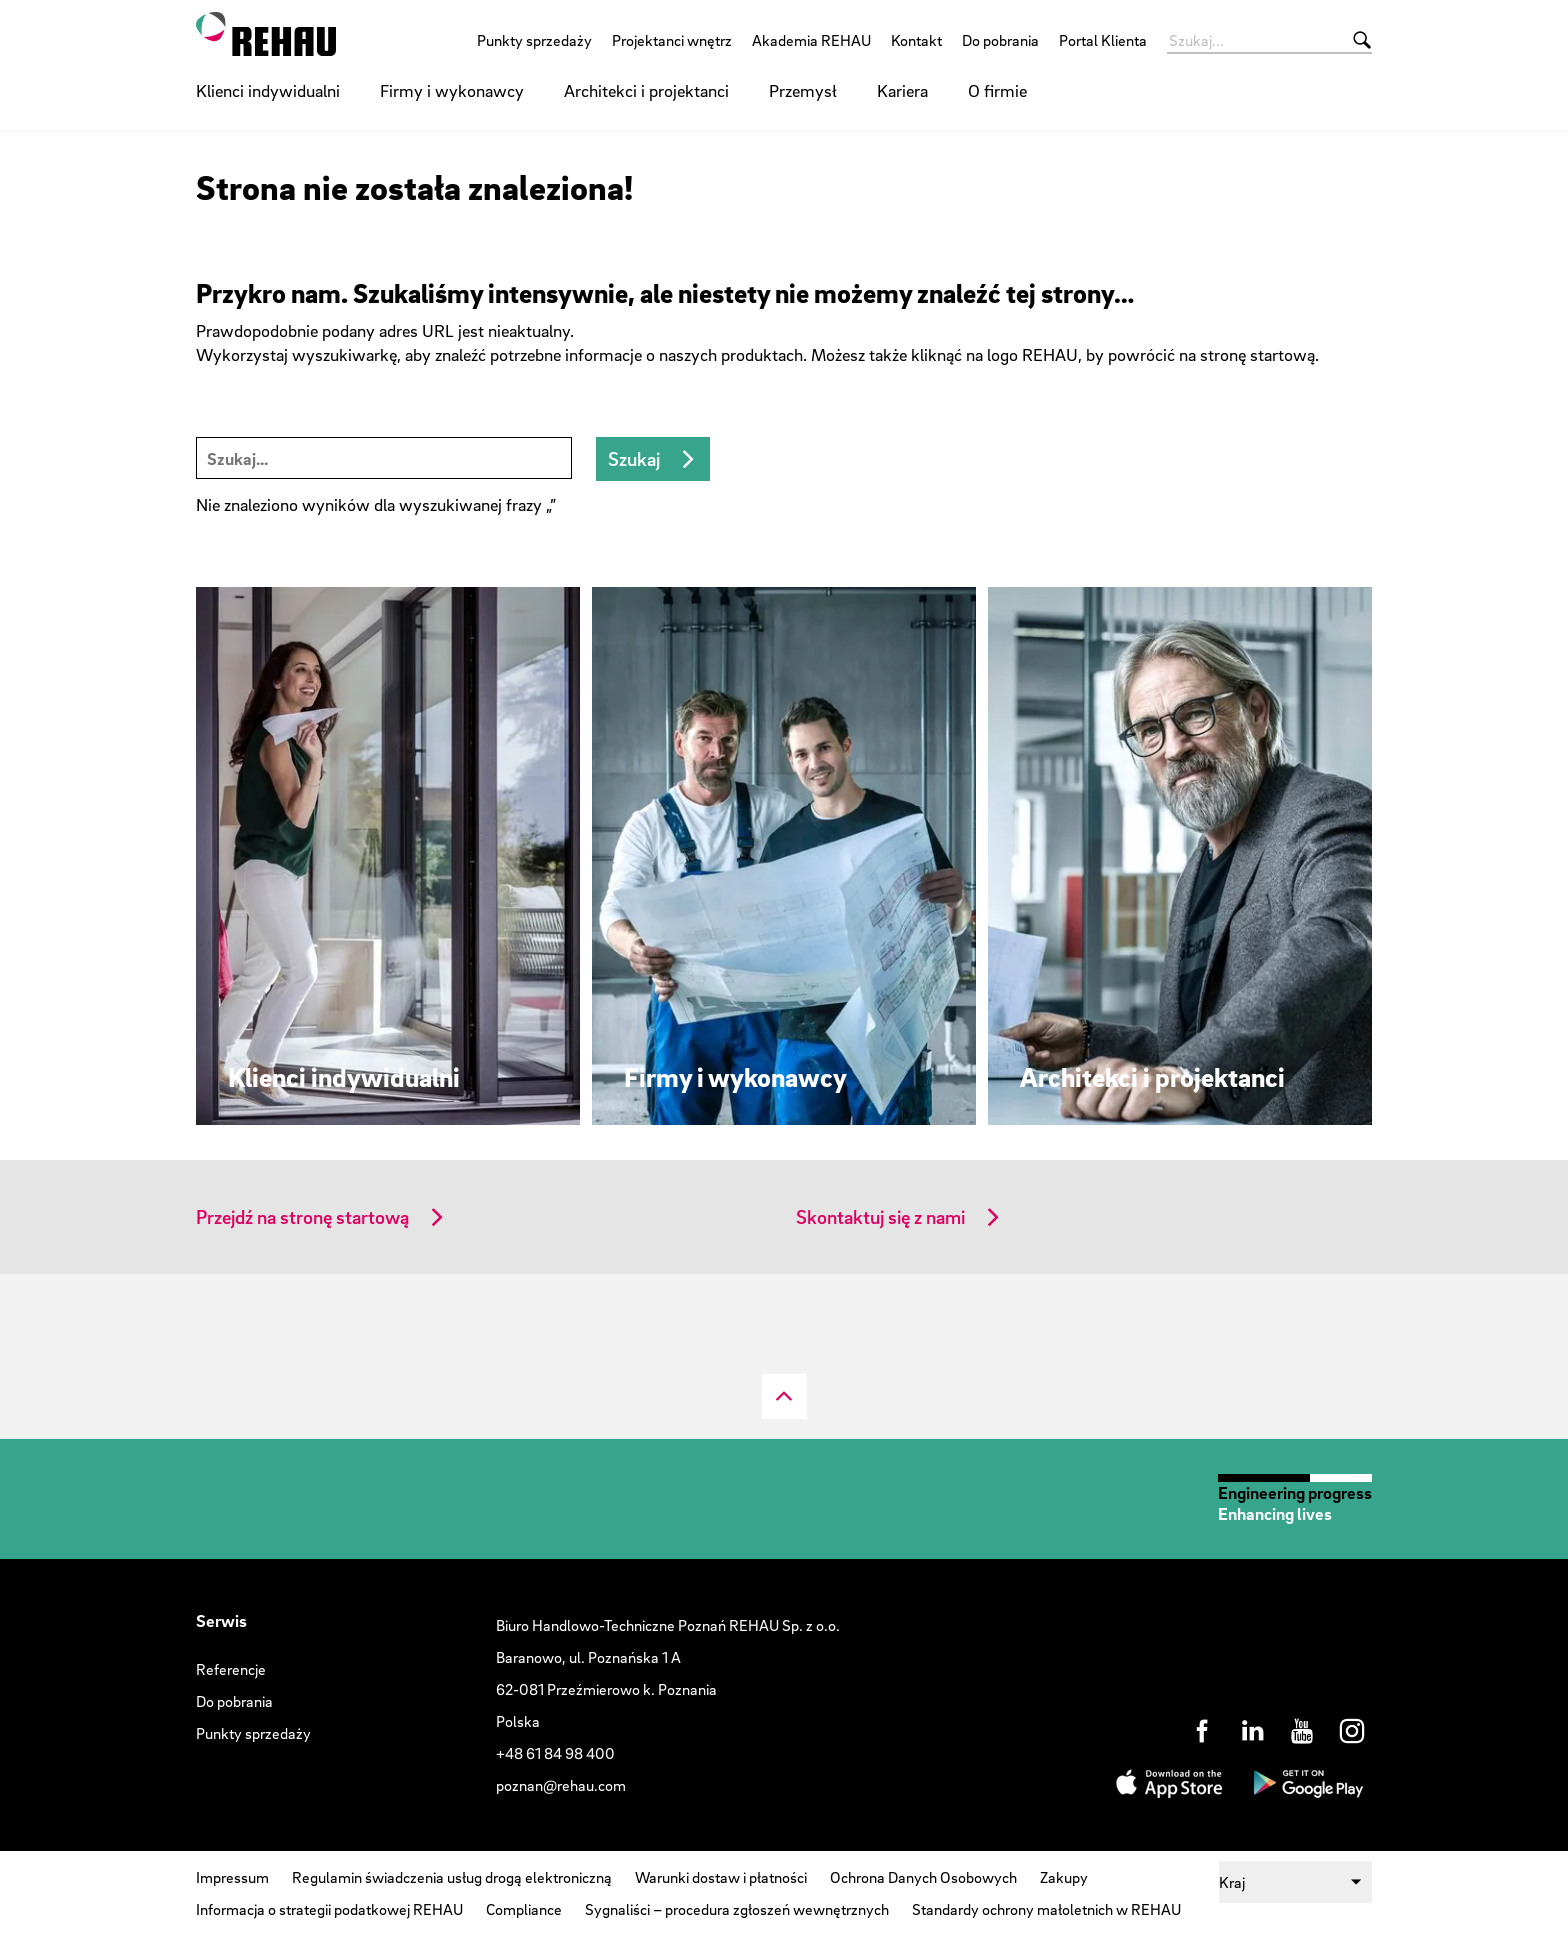 The height and width of the screenshot is (1937, 1568). Describe the element at coordinates (1103, 40) in the screenshot. I see `Portal Klienta` at that location.